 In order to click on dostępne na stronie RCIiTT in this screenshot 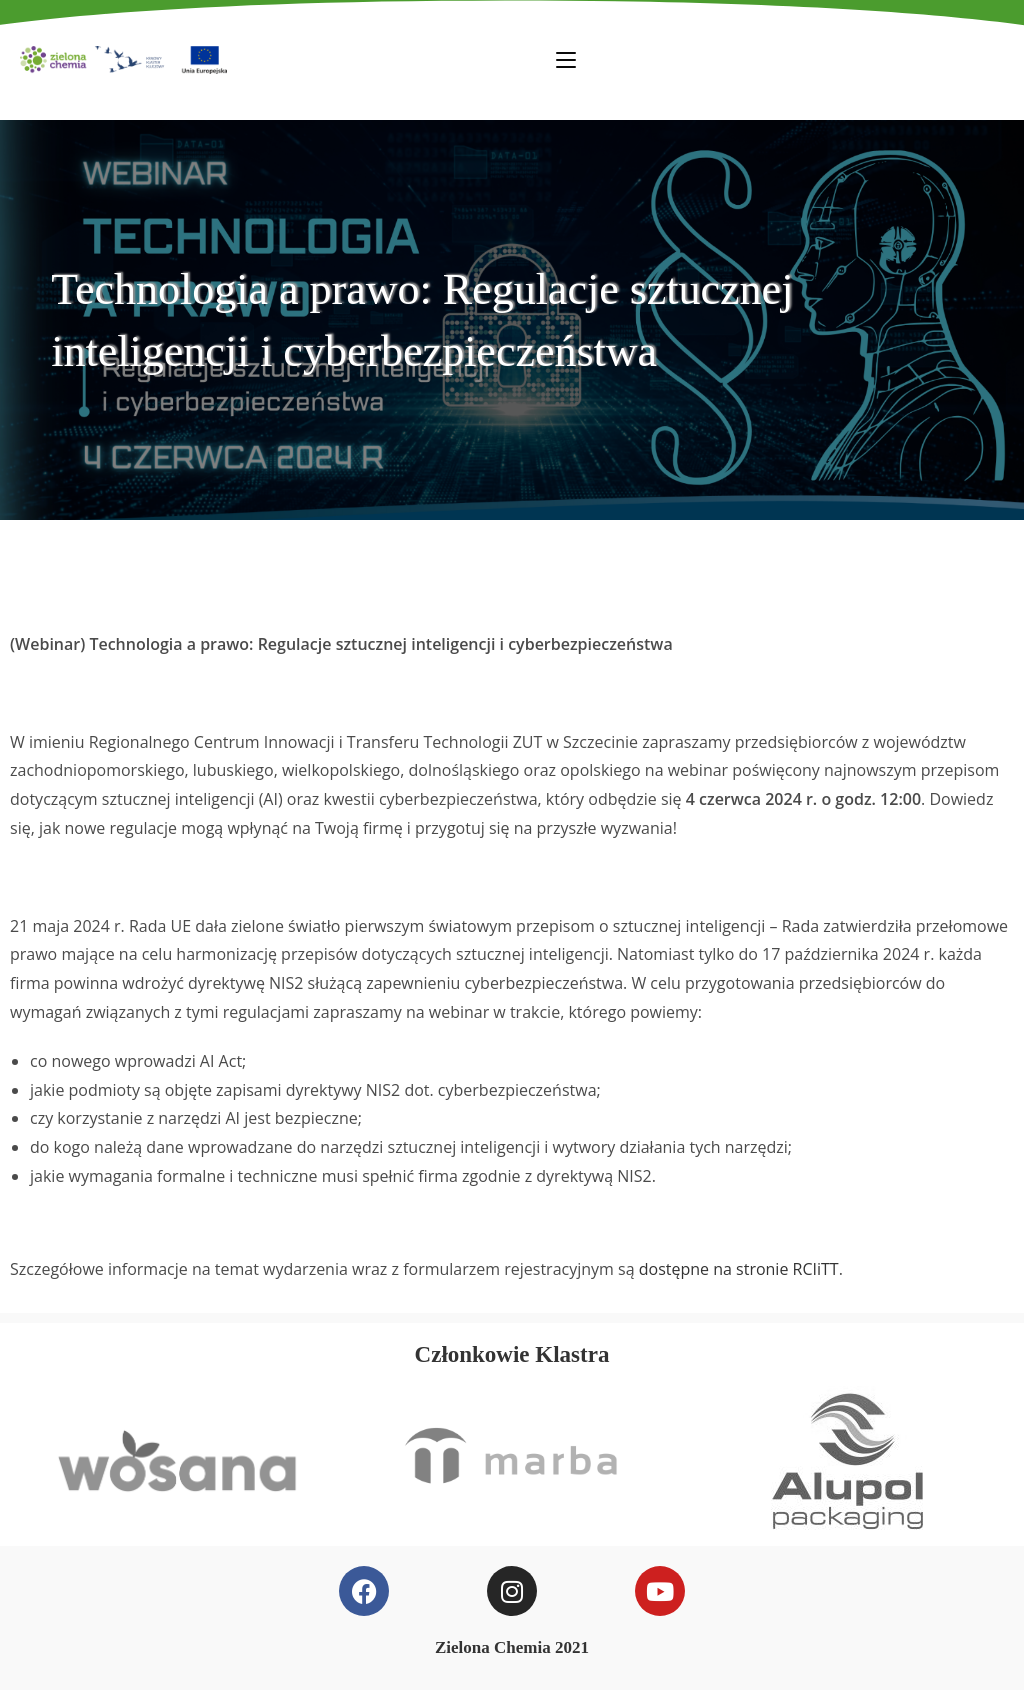, I will do `click(739, 1269)`.